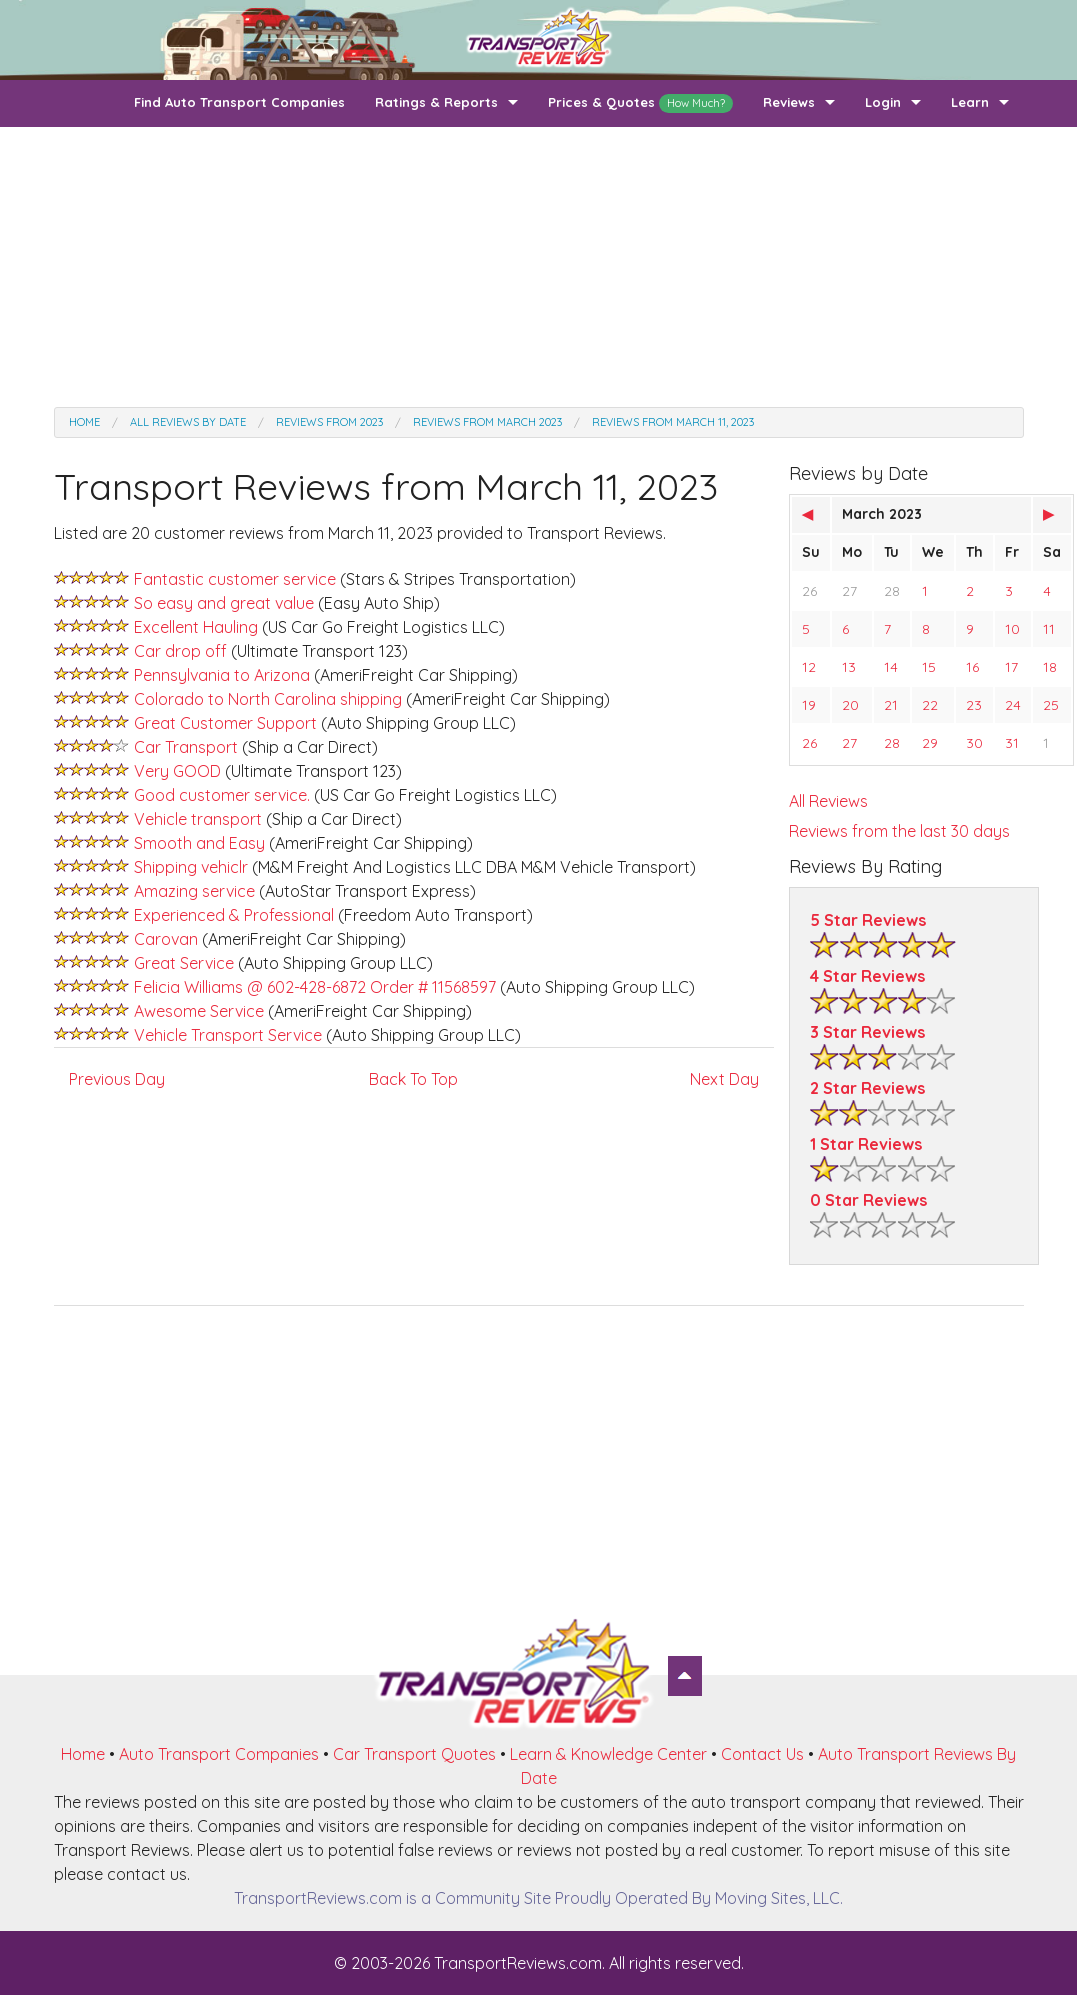 The height and width of the screenshot is (1995, 1077). Describe the element at coordinates (850, 705) in the screenshot. I see `20` at that location.